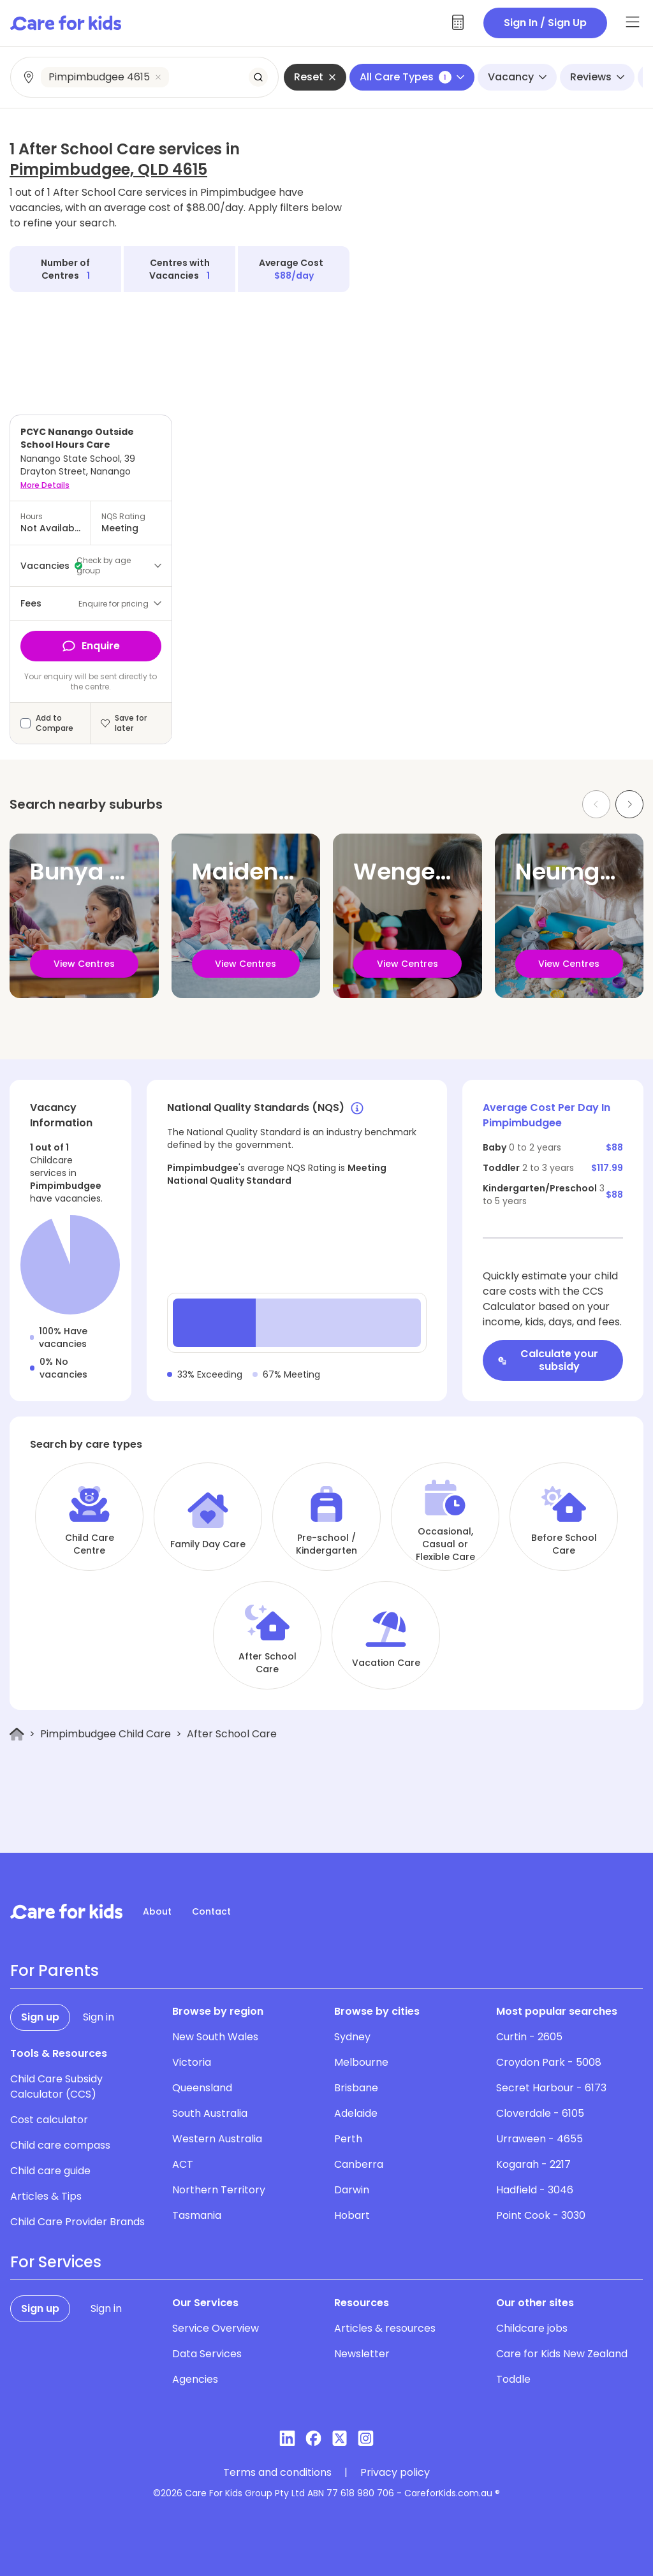 This screenshot has height=2576, width=653. I want to click on Family Day Care, so click(208, 1544).